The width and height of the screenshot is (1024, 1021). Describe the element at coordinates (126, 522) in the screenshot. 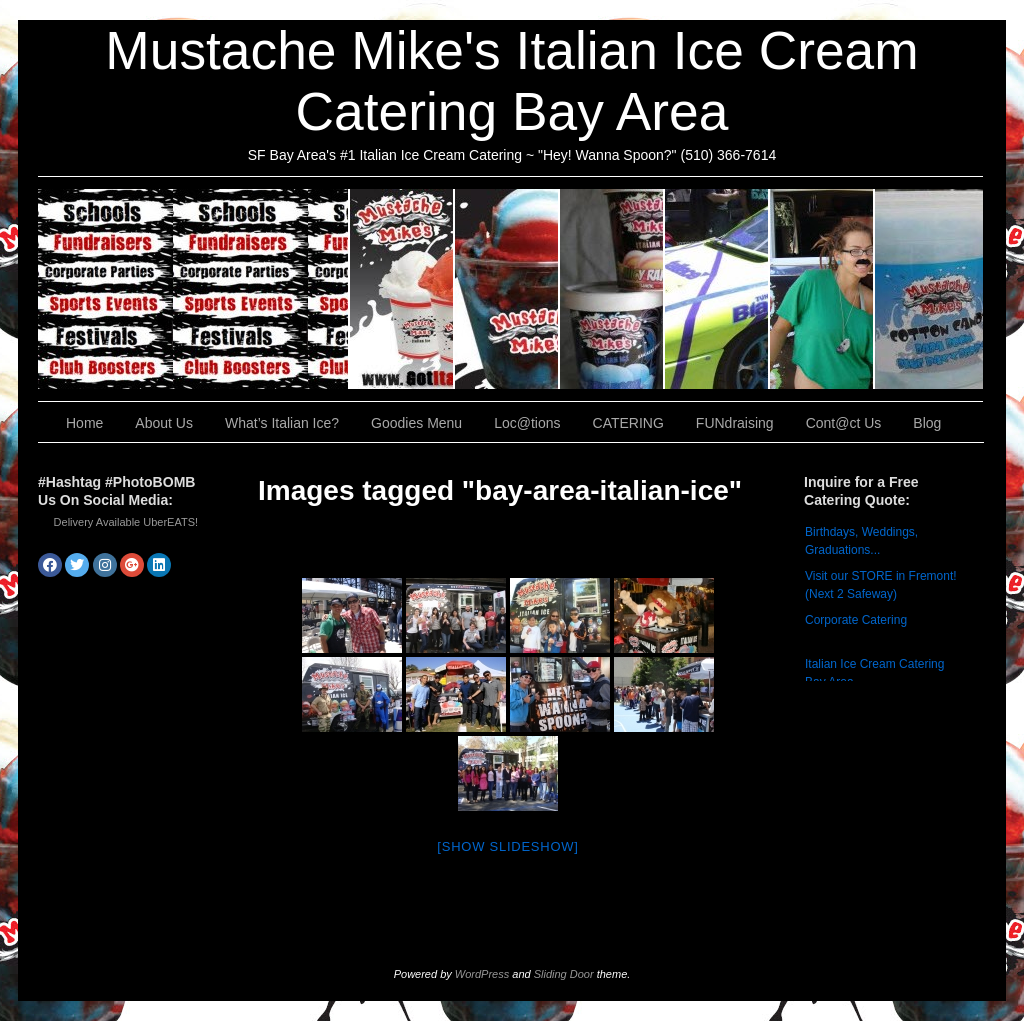

I see `Delivery Available UberEATS!` at that location.